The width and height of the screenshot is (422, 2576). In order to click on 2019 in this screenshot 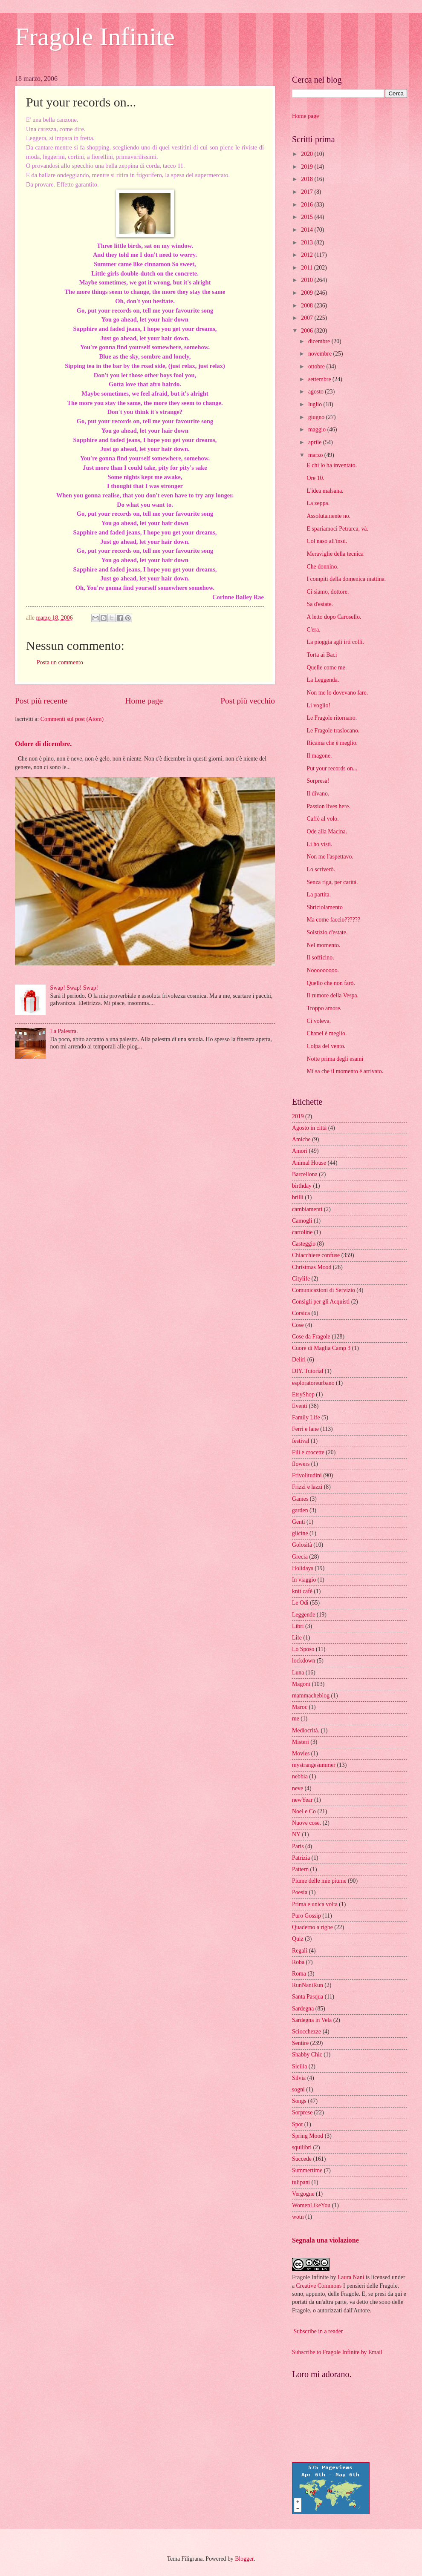, I will do `click(307, 167)`.